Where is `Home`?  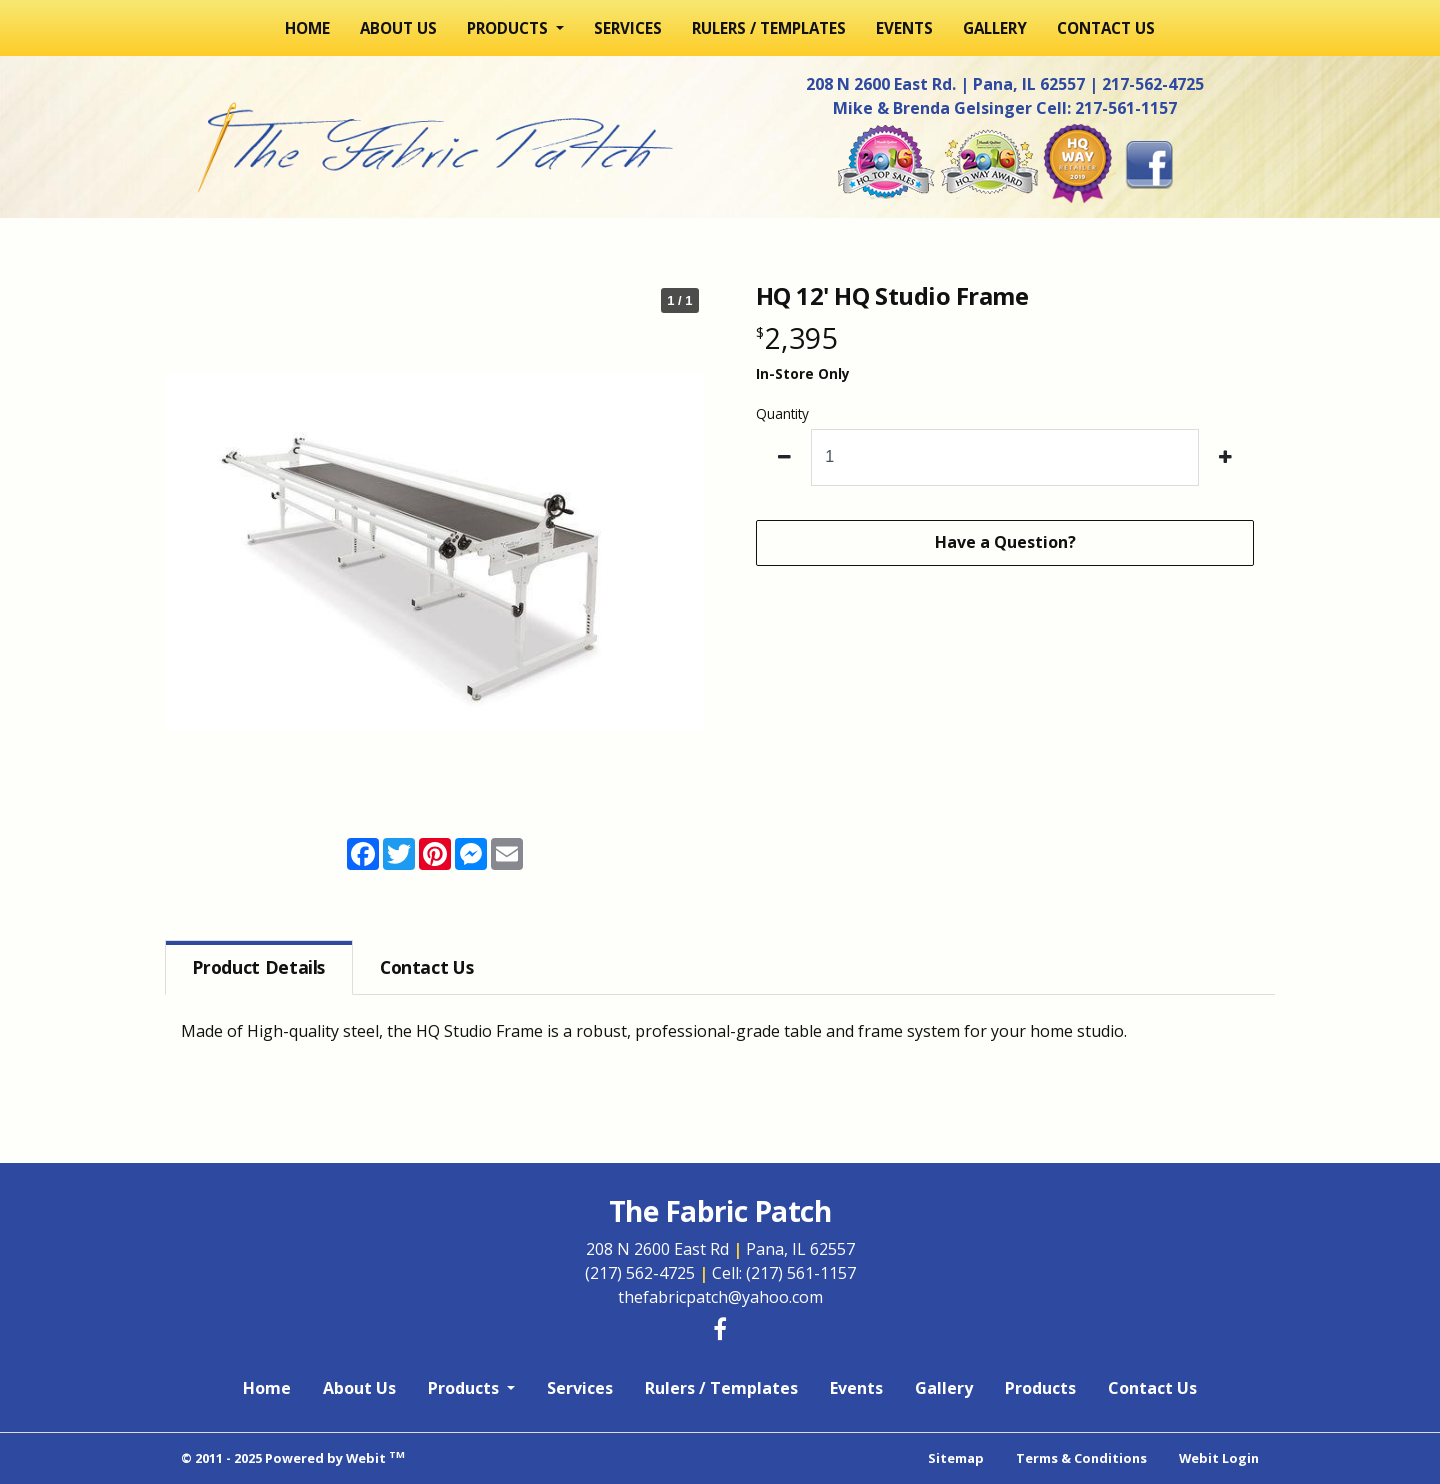
Home is located at coordinates (307, 28).